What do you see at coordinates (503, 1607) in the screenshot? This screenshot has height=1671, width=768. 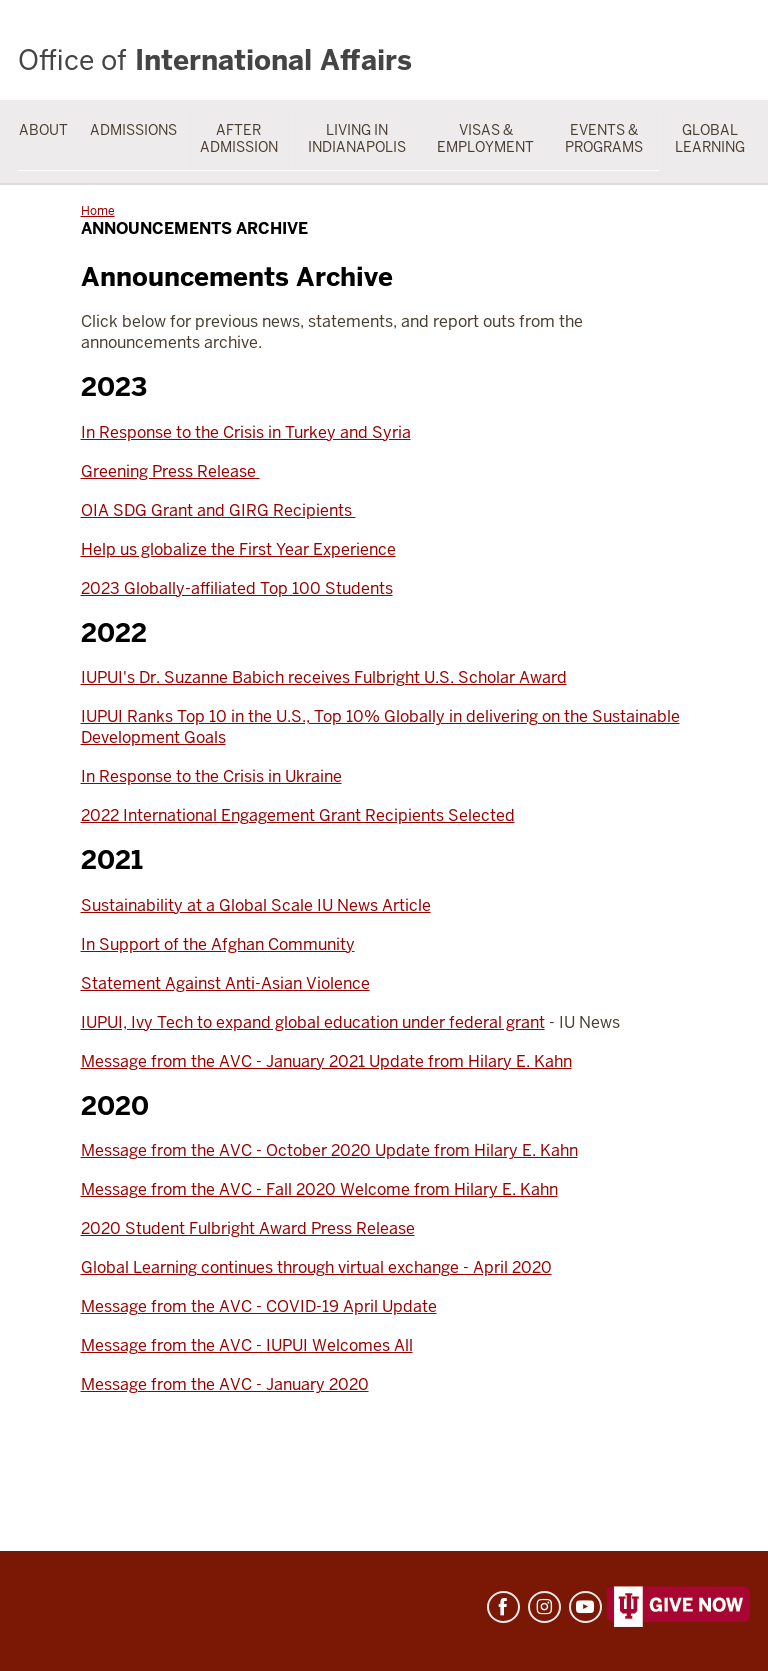 I see `Facebook` at bounding box center [503, 1607].